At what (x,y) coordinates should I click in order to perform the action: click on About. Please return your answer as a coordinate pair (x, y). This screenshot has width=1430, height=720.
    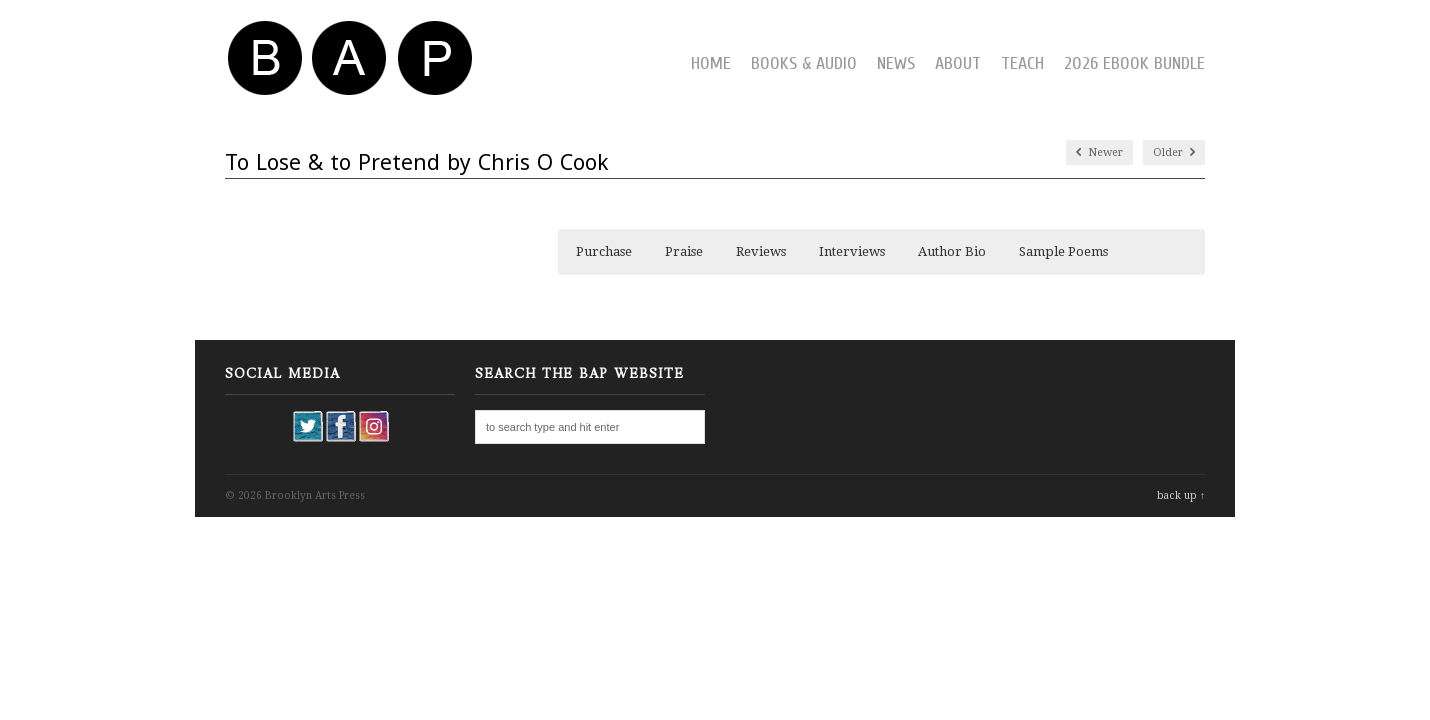
    Looking at the image, I should click on (958, 63).